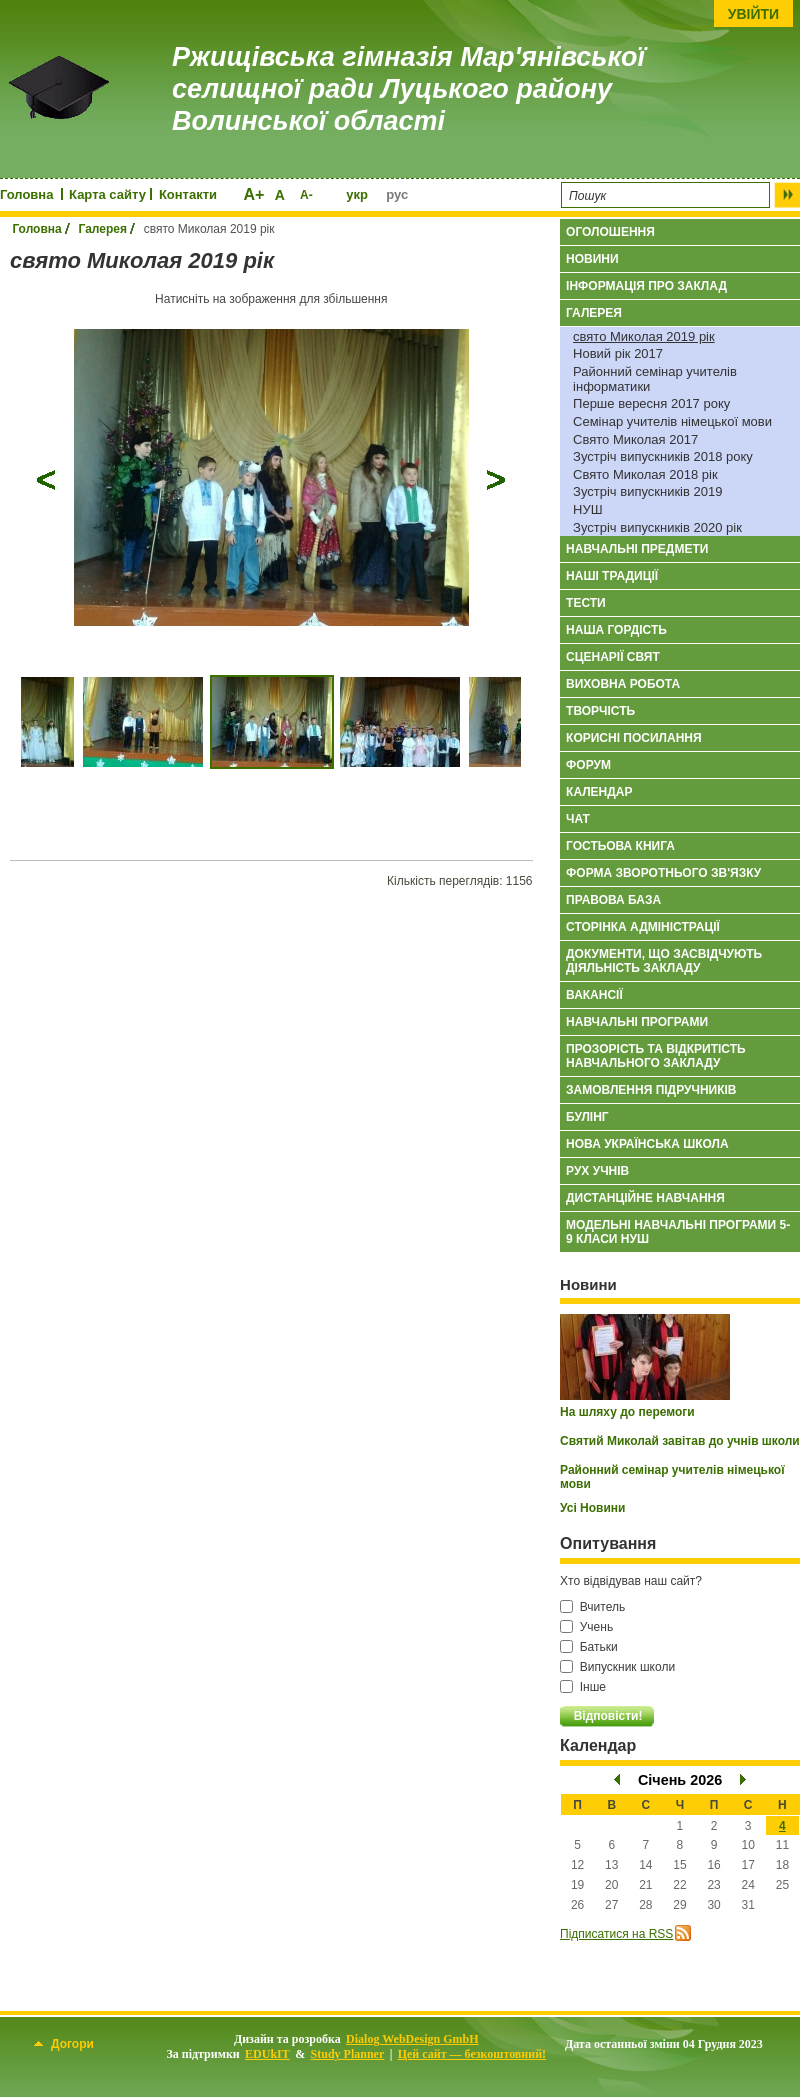  I want to click on Випускник школи, so click(617, 1667).